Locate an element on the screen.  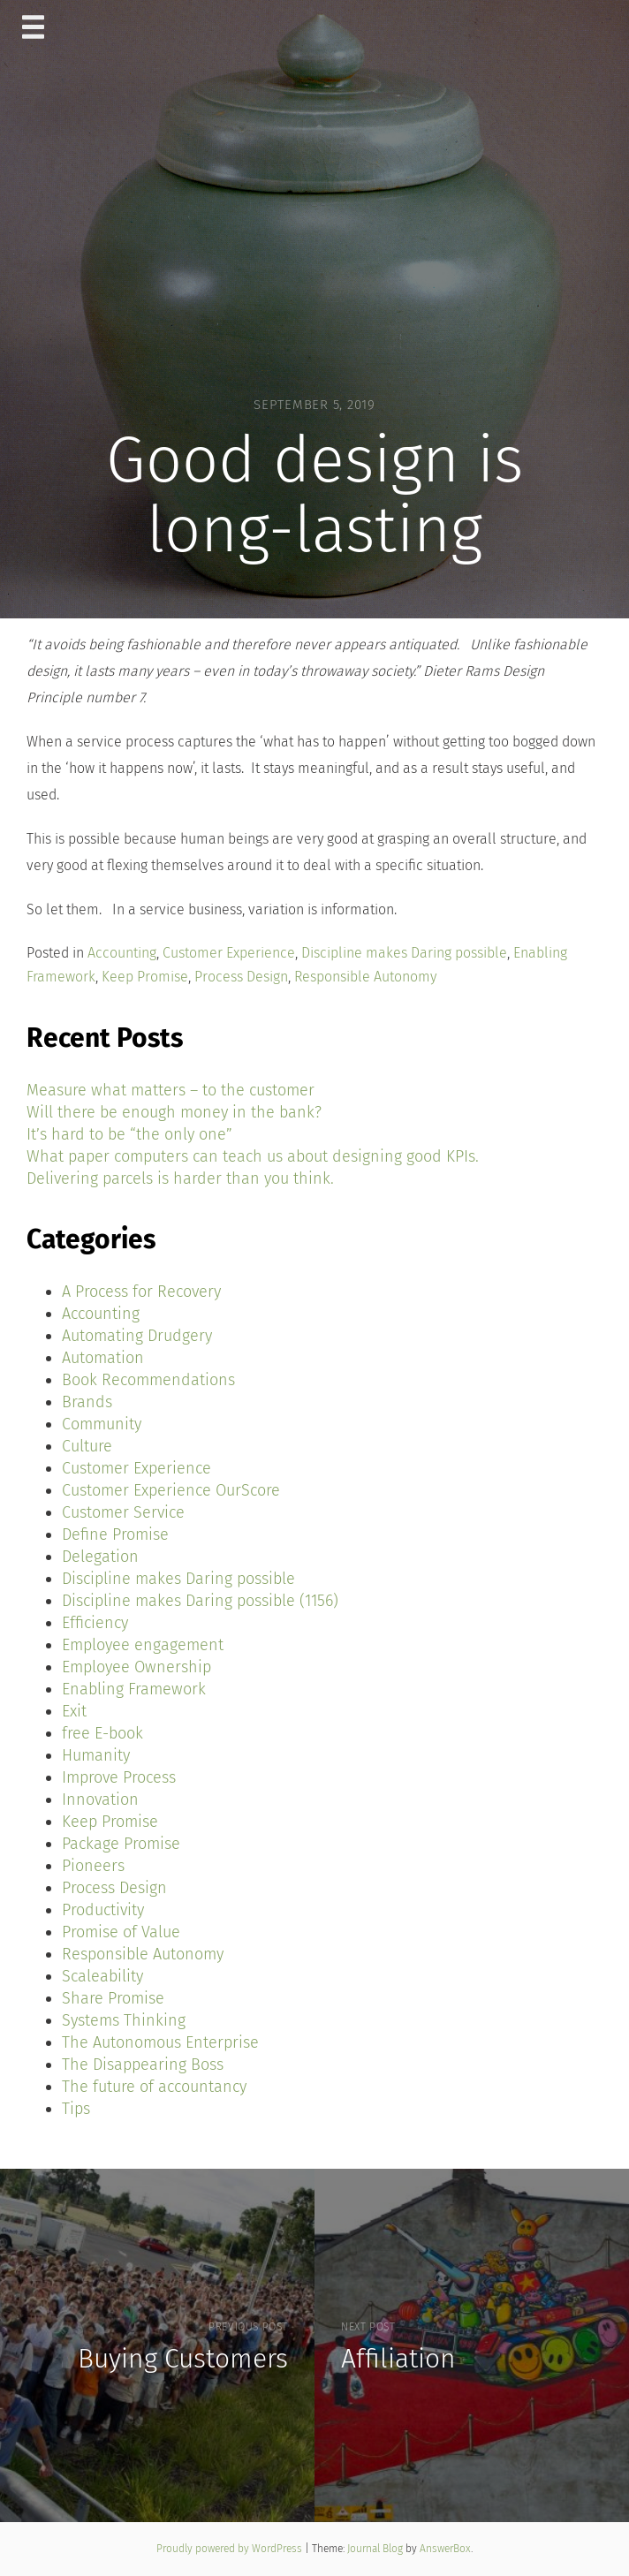
Systems Thinking is located at coordinates (124, 2020).